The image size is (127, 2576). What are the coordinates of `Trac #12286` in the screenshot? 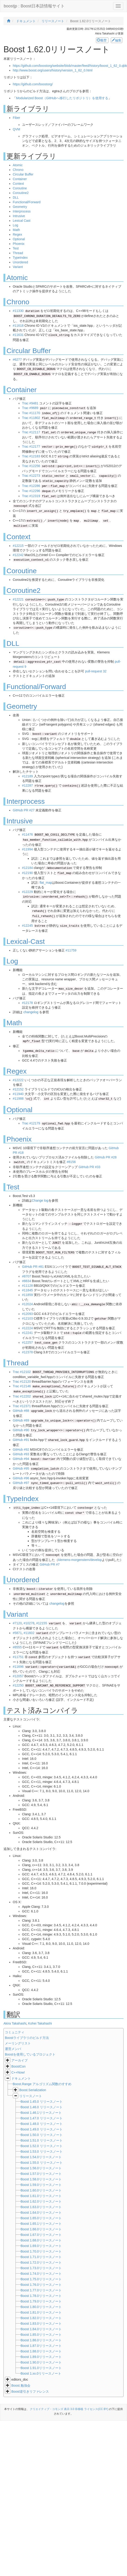 It's located at (31, 486).